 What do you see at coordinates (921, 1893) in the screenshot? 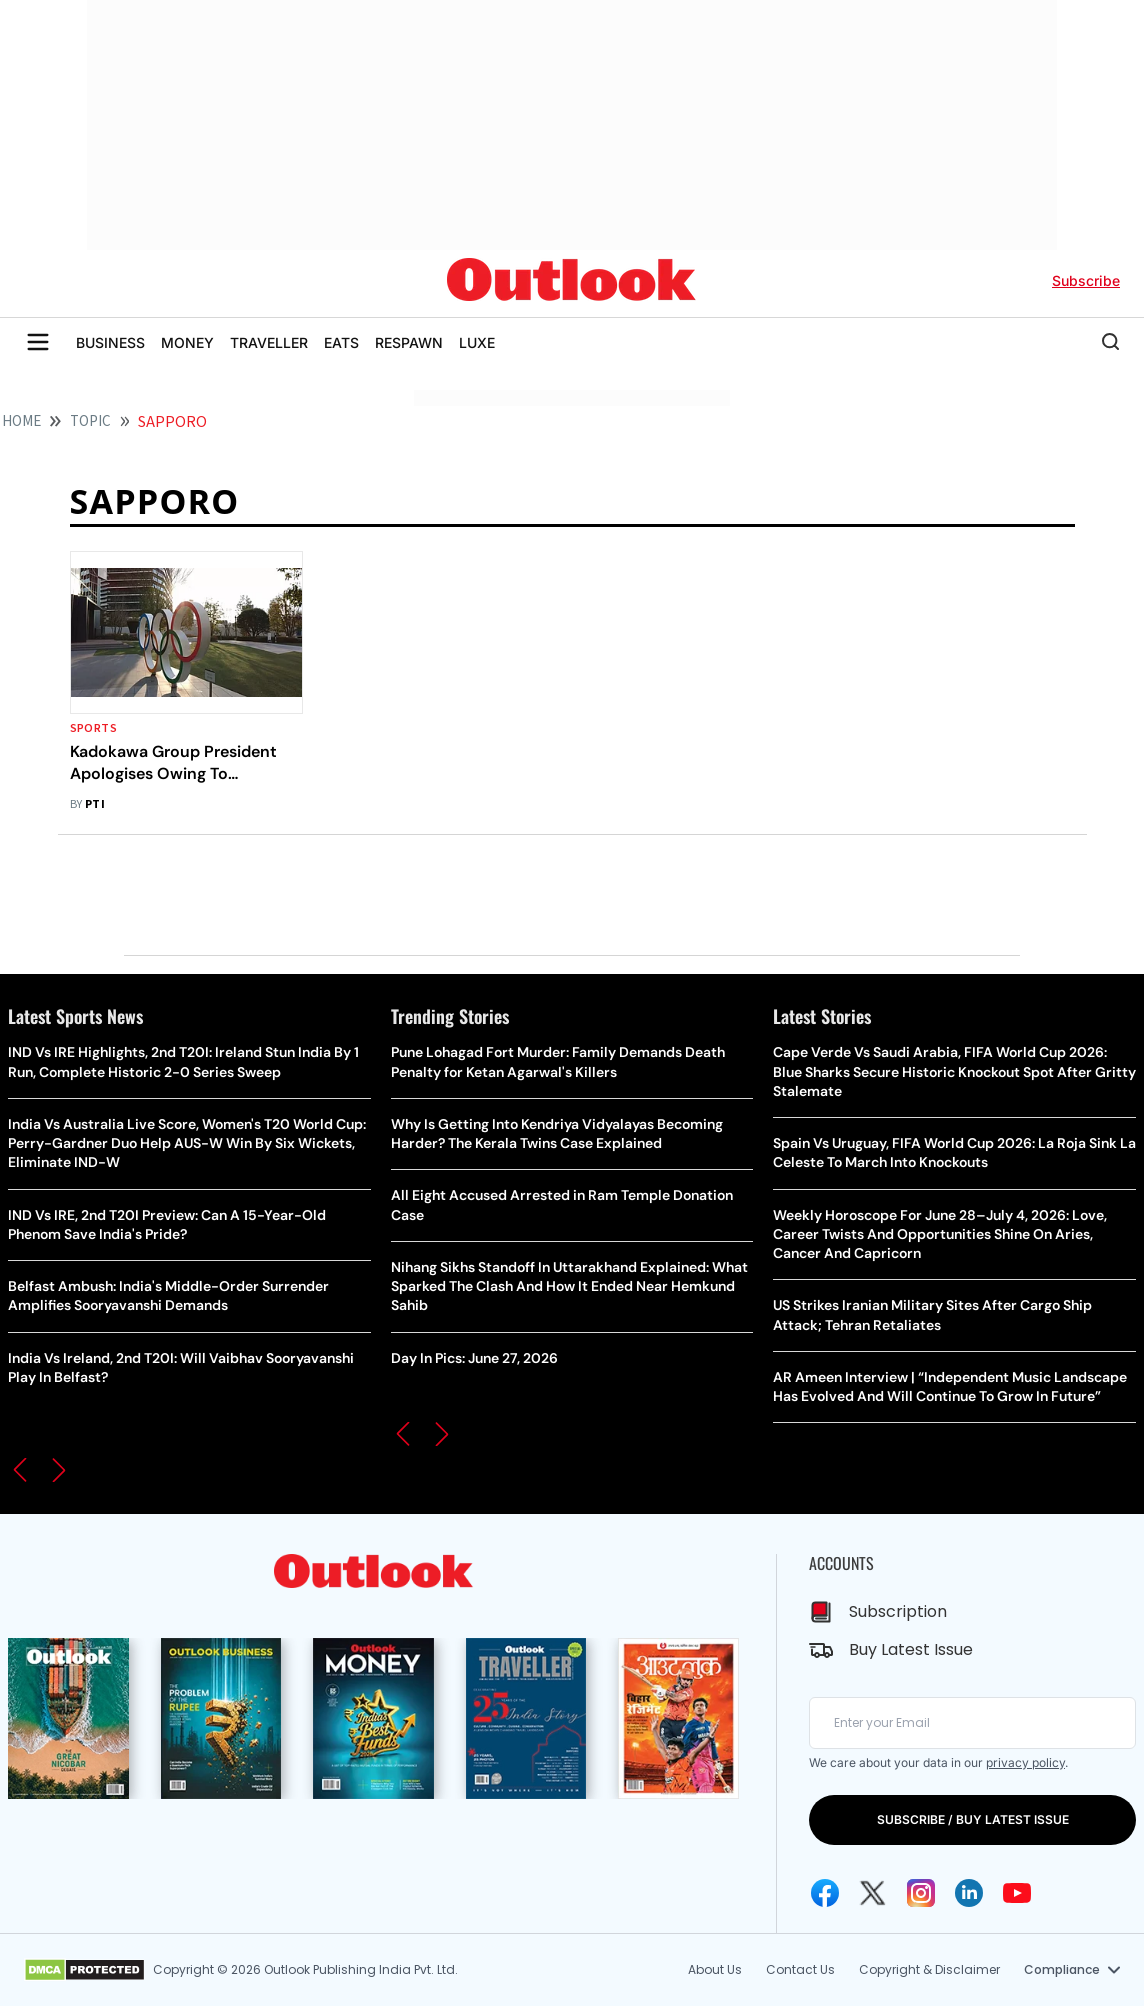
I see `[Instagram Icon]` at bounding box center [921, 1893].